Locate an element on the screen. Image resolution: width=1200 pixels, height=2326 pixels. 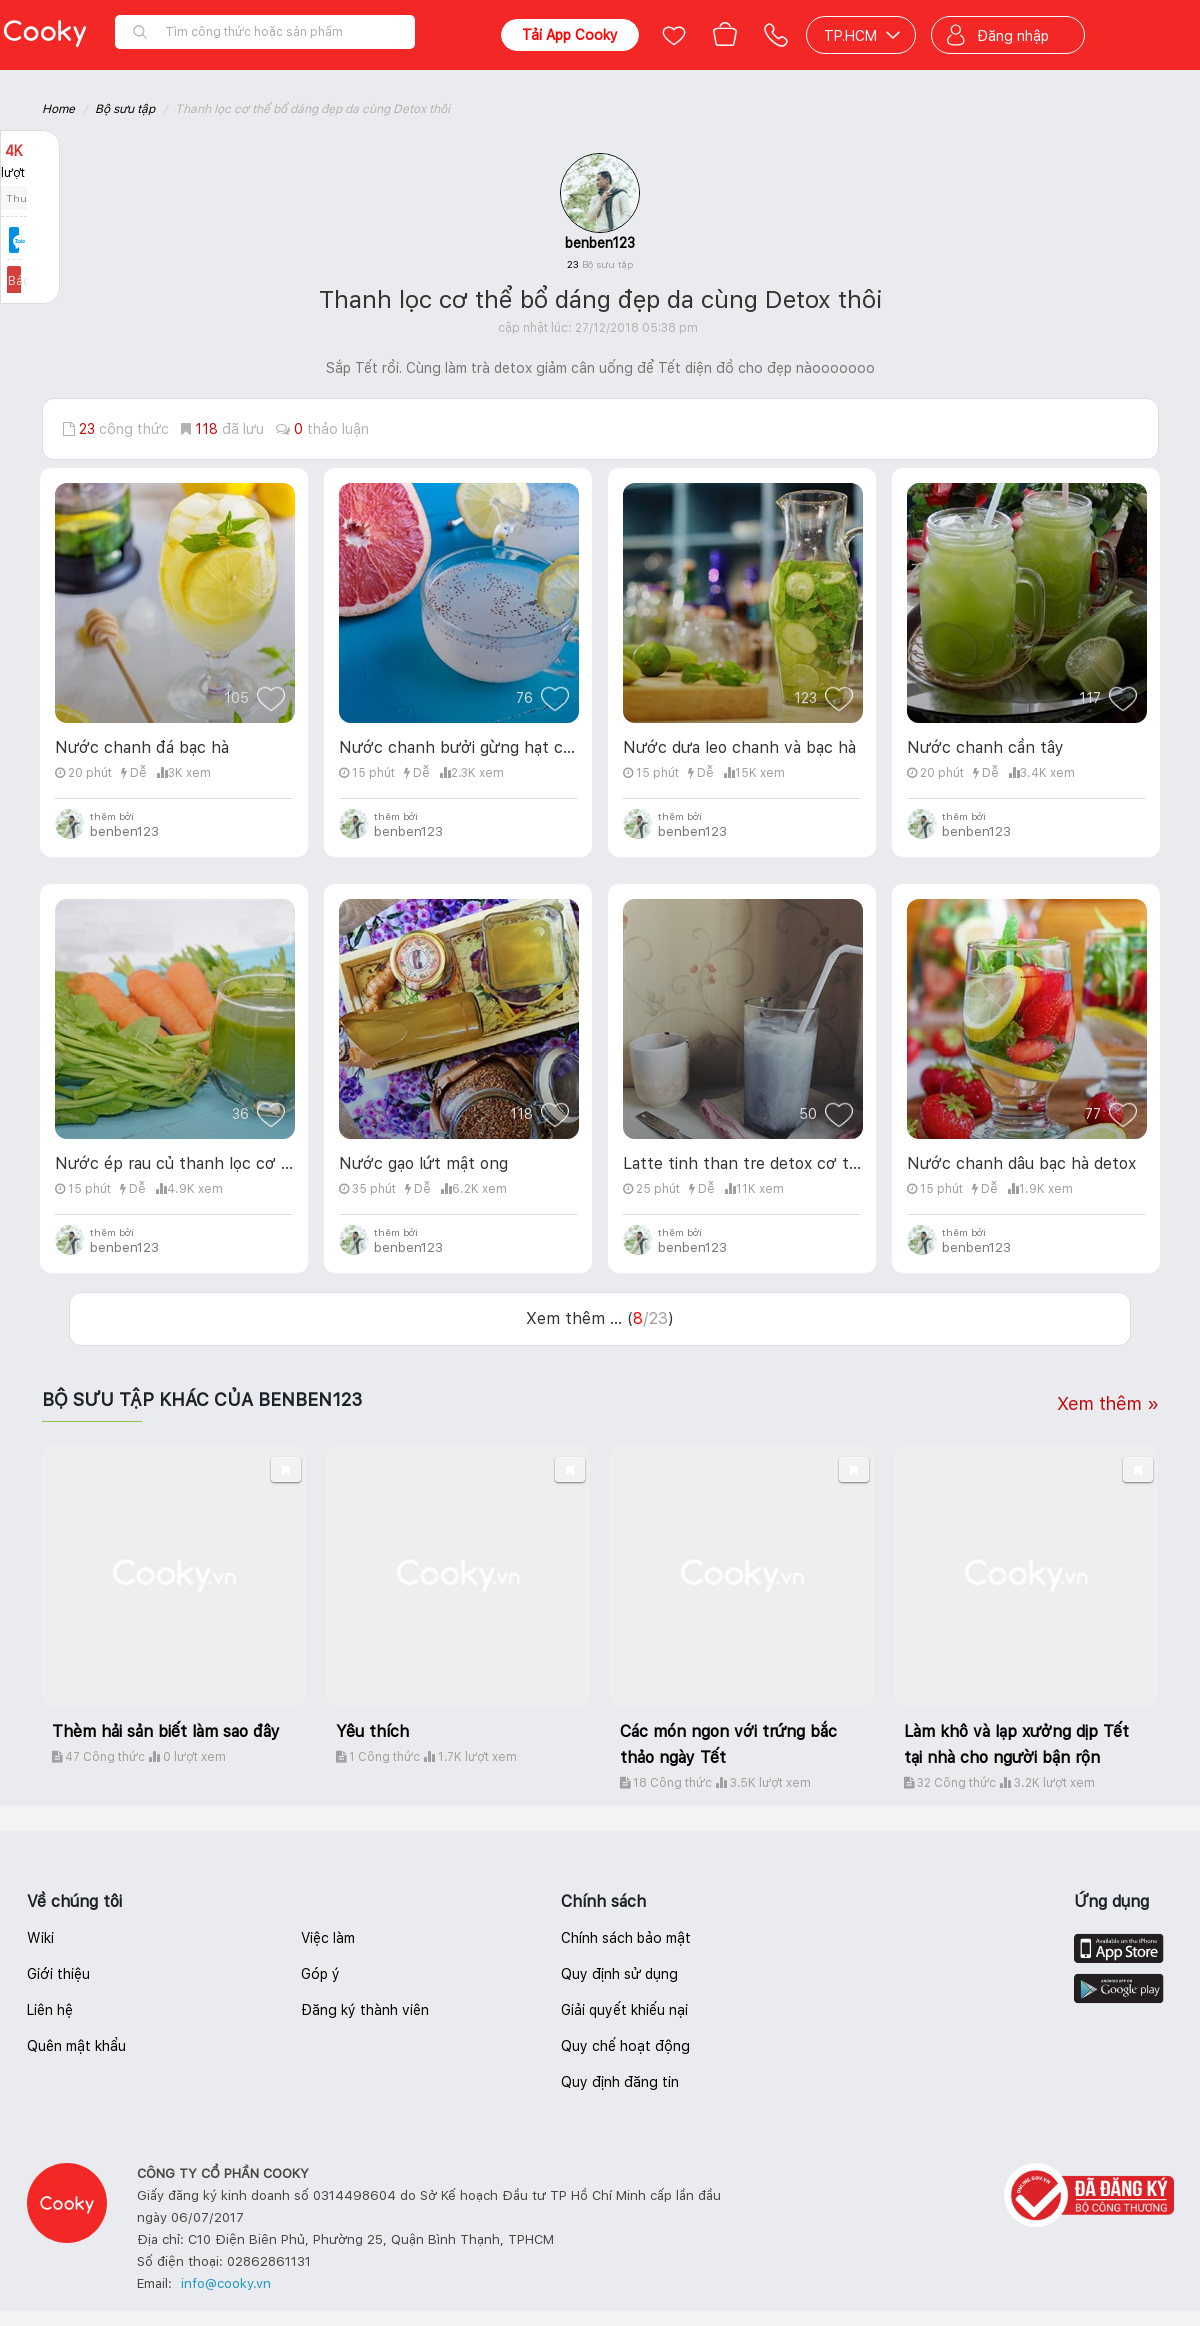
Nước ép rau củ thanh lọc cơ thể is located at coordinates (174, 1163).